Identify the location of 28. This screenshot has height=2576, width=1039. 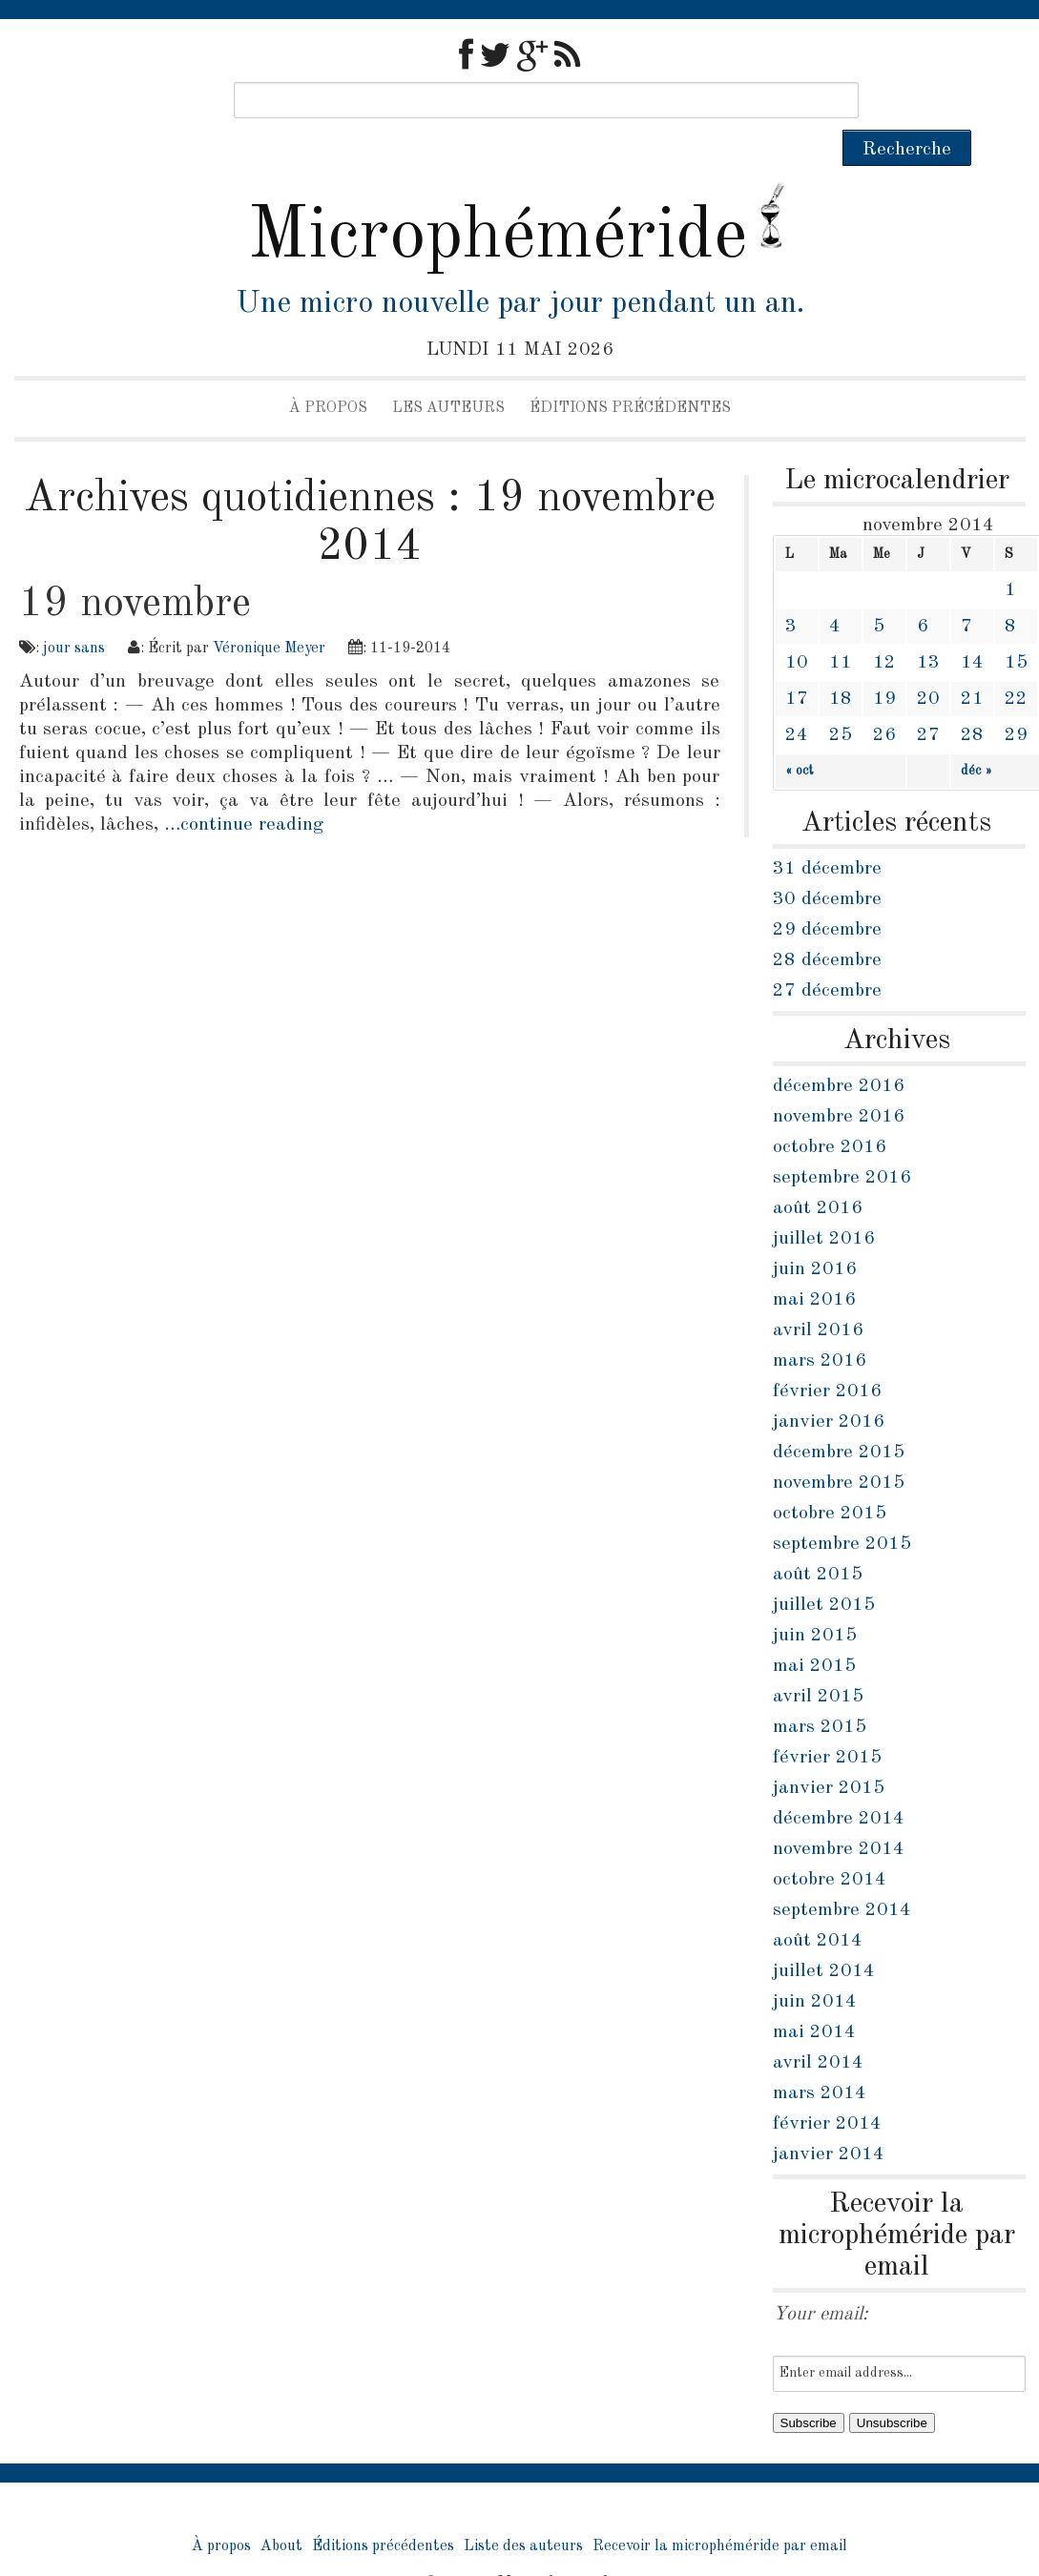
(972, 699).